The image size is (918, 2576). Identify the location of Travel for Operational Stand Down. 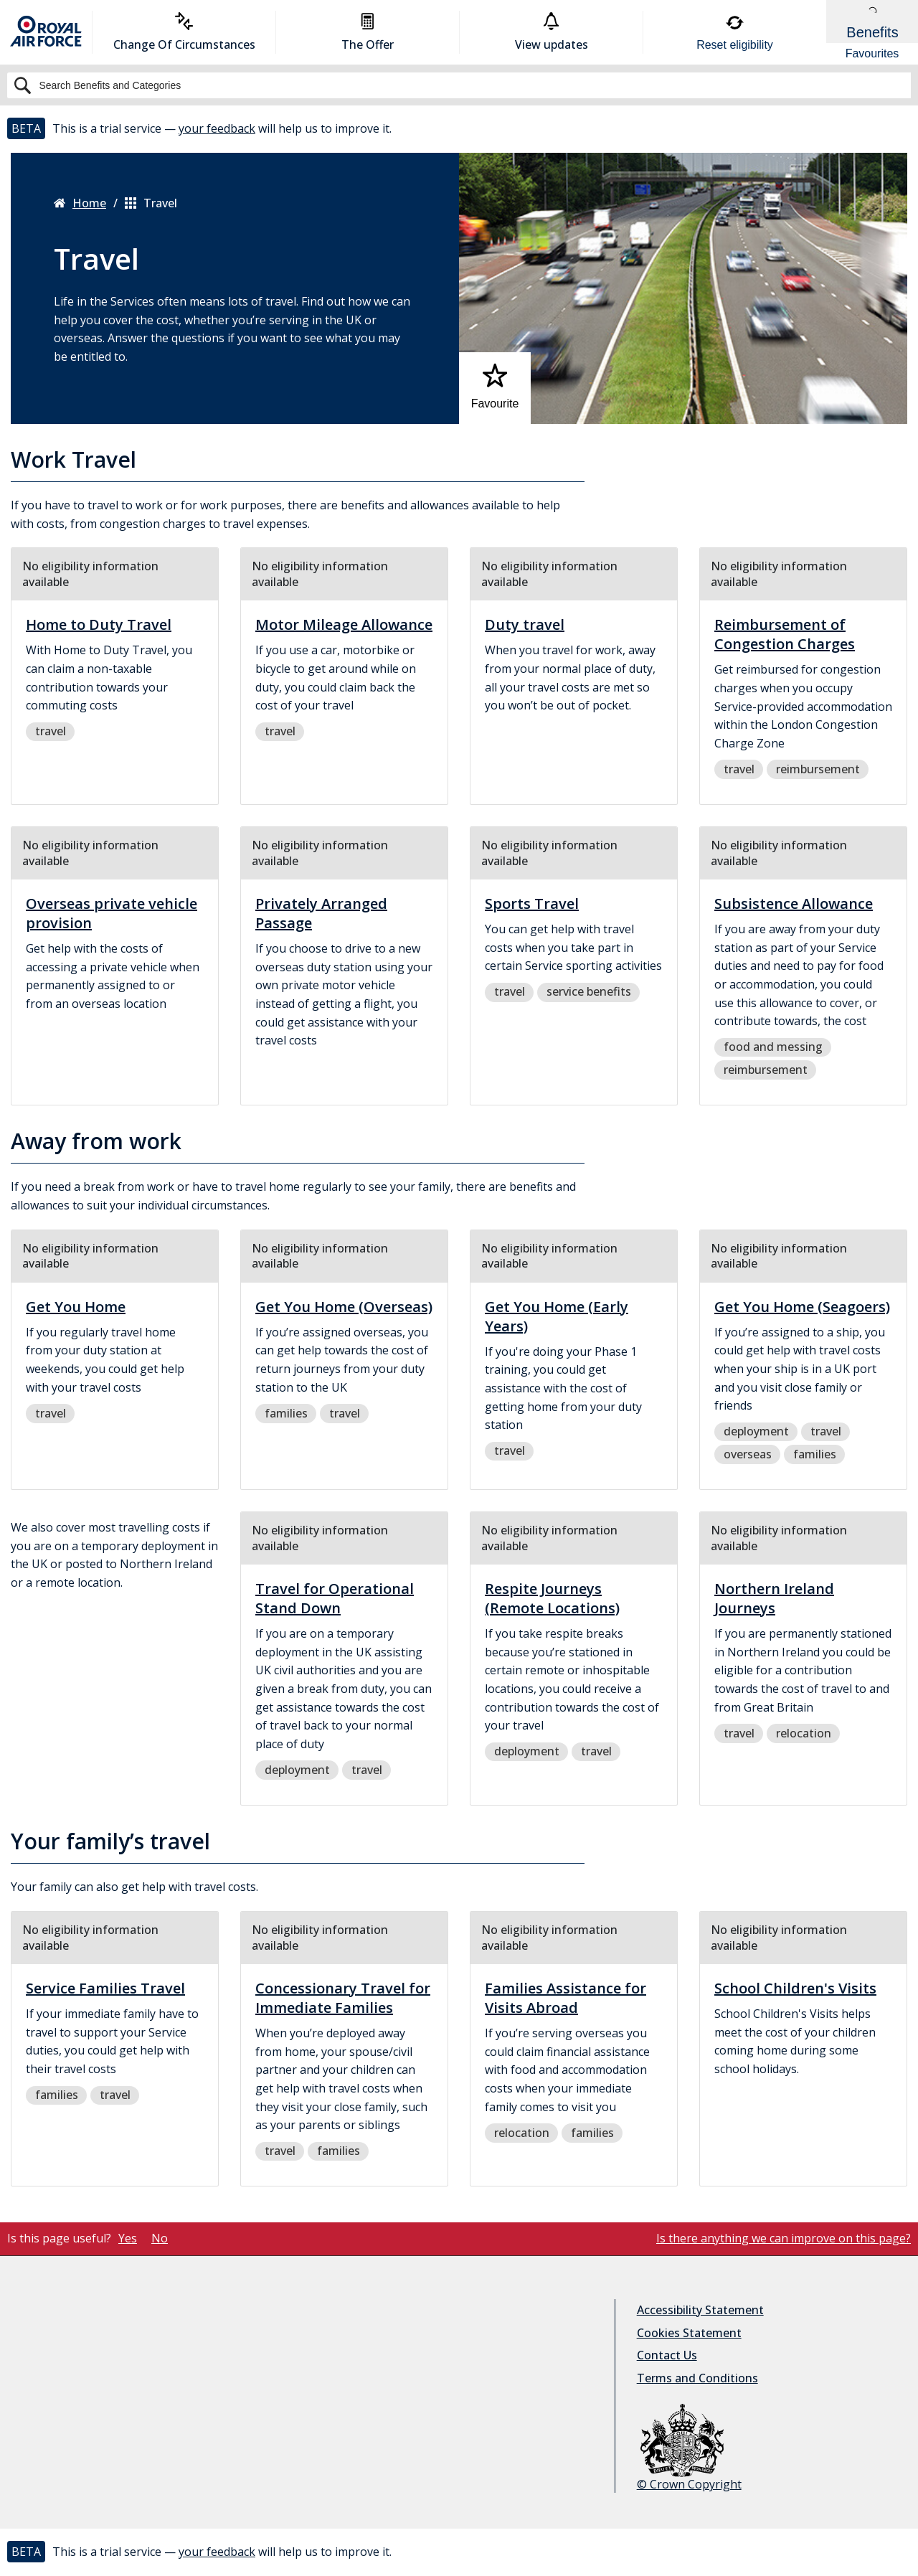
(334, 1598).